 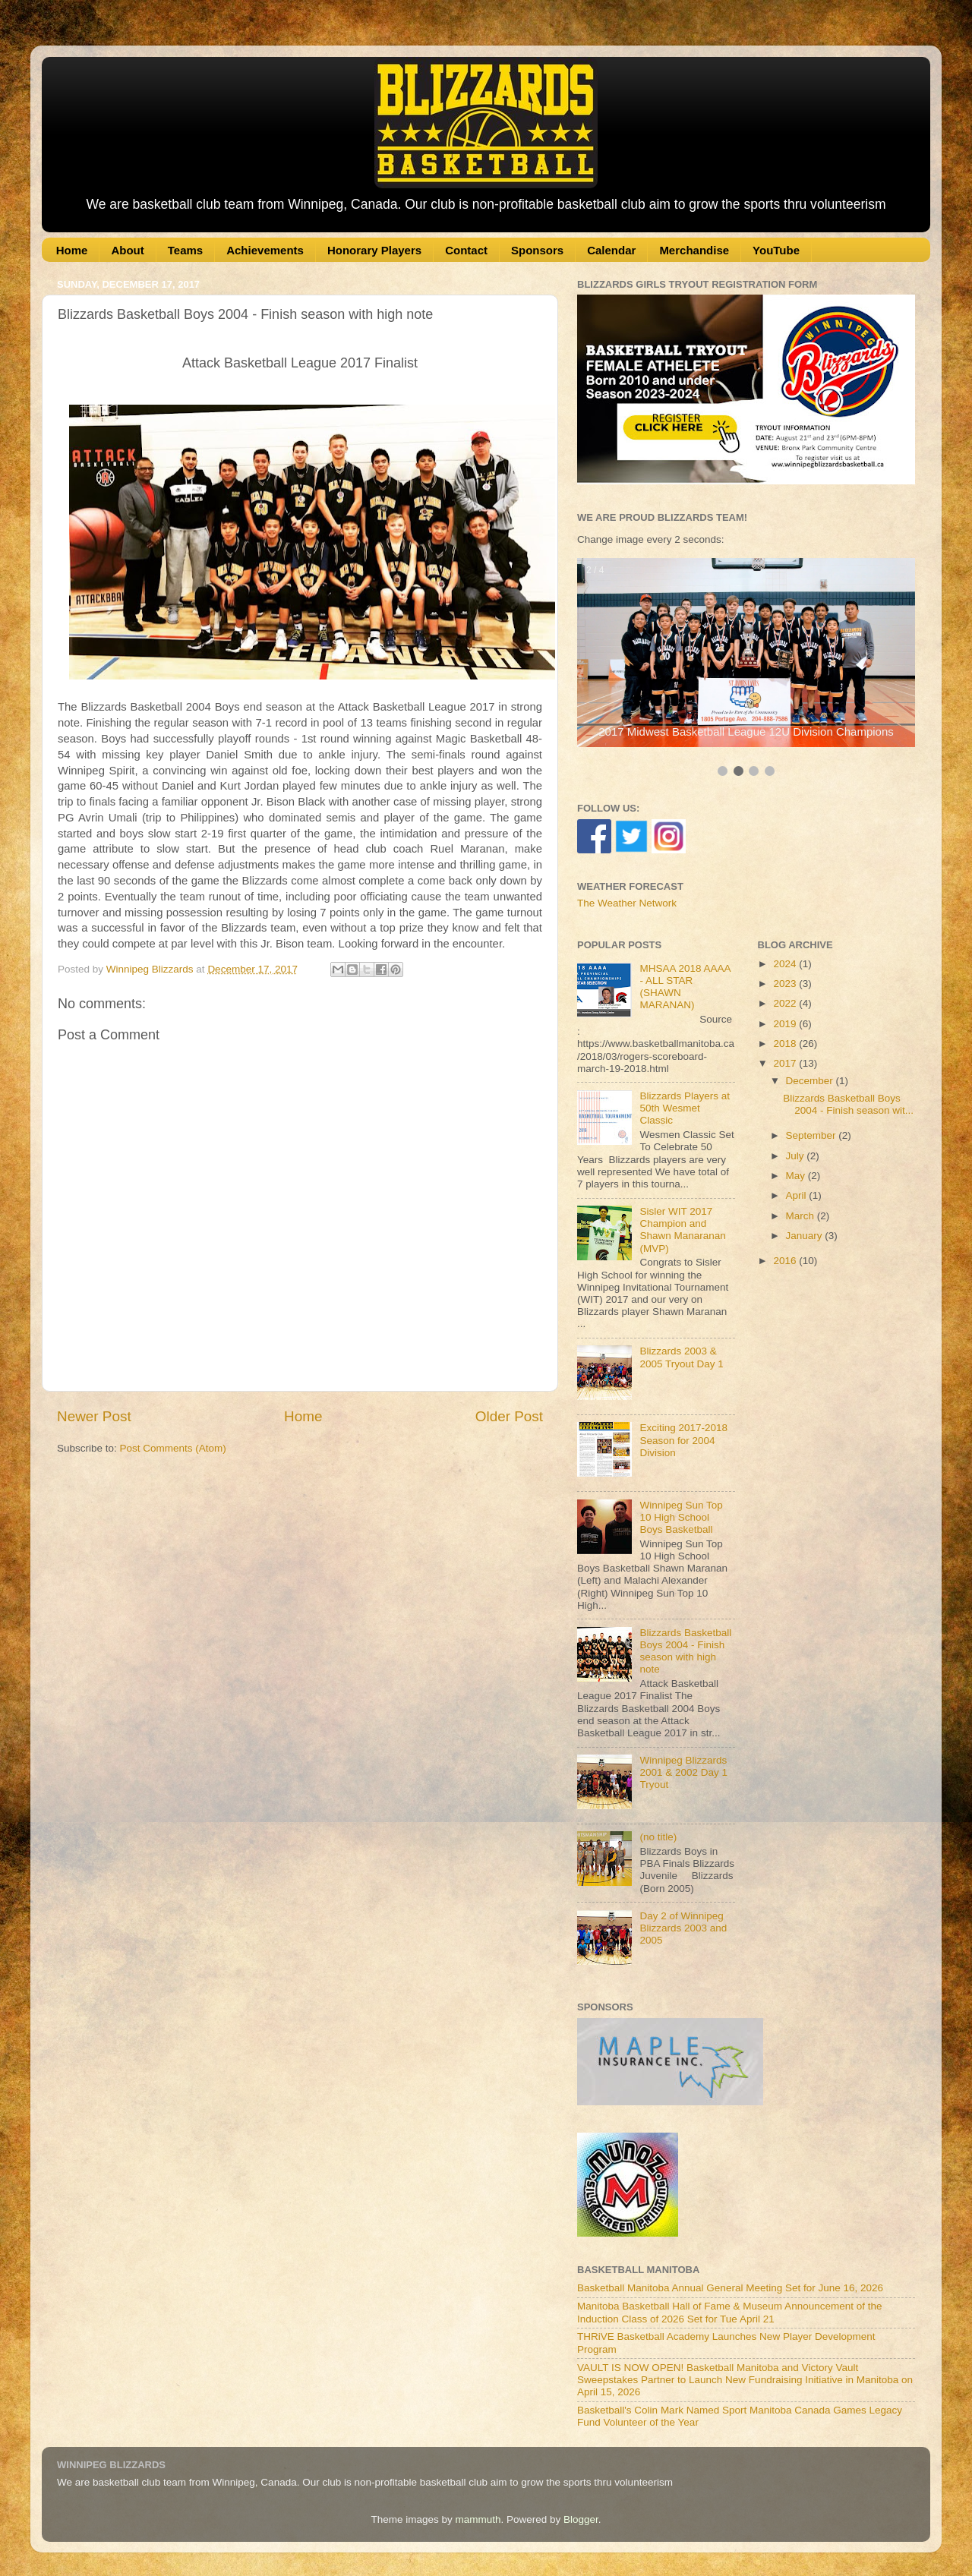 I want to click on Merchandise, so click(x=694, y=250).